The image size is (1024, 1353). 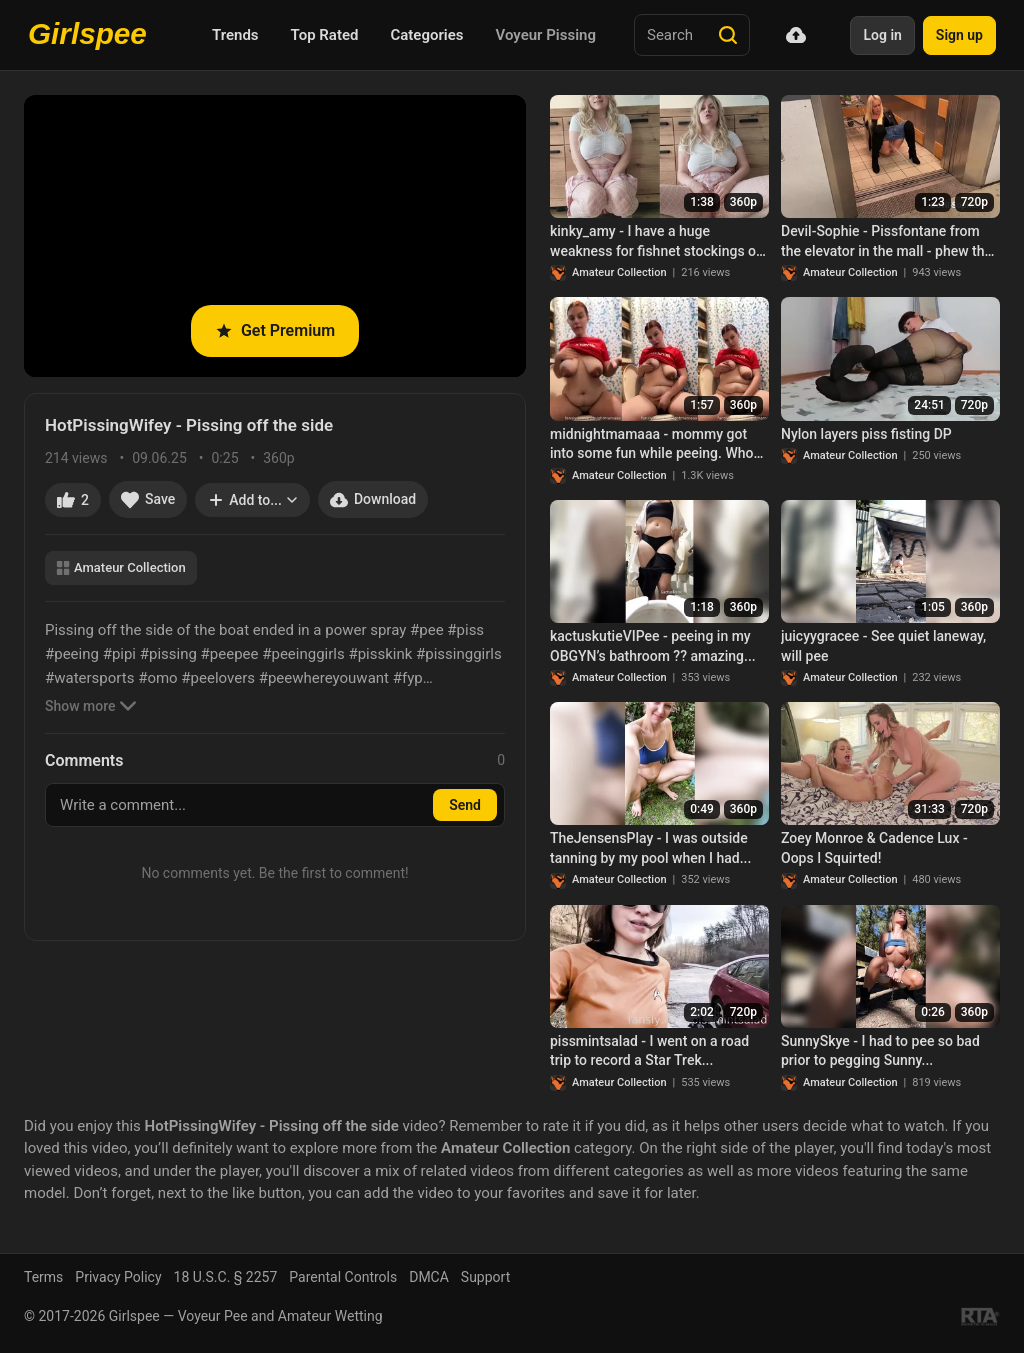 I want to click on Trends, so click(x=235, y=35).